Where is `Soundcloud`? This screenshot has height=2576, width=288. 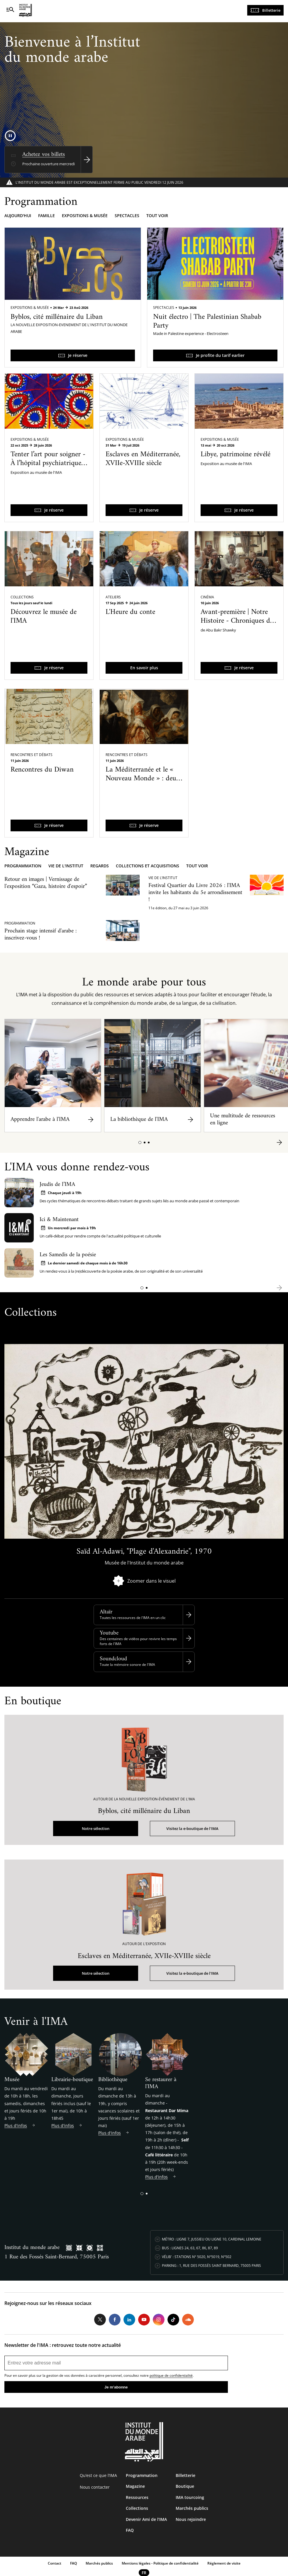
Soundcloud is located at coordinates (113, 1659).